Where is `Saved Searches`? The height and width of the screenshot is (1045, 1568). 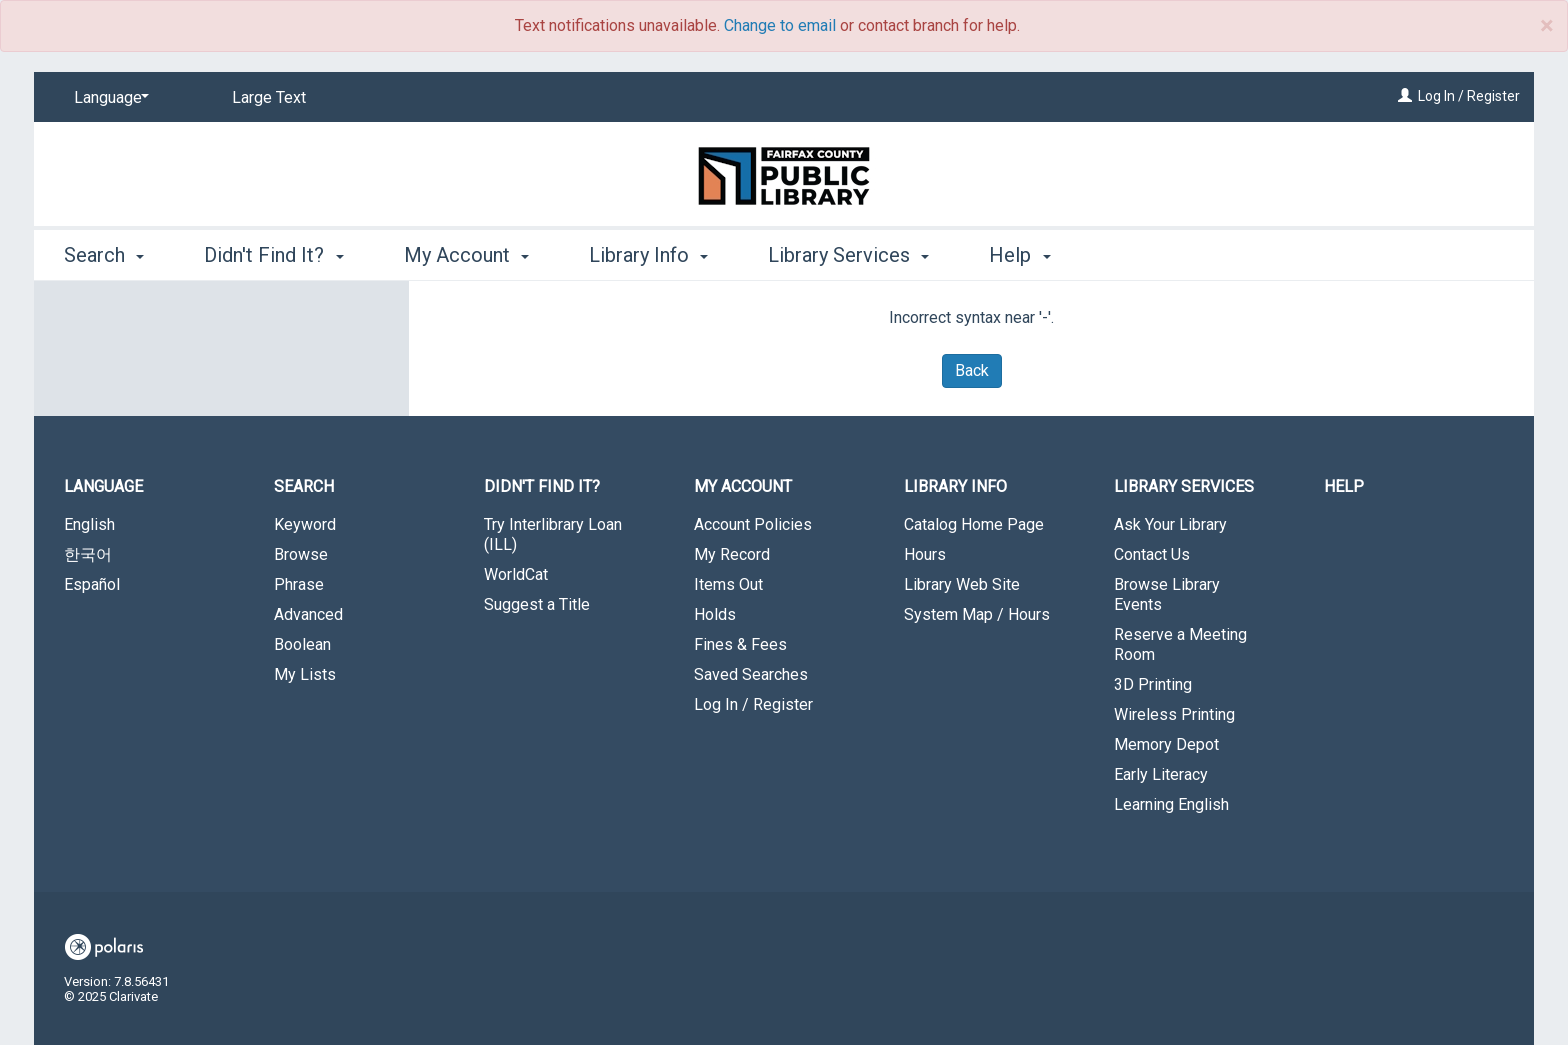 Saved Searches is located at coordinates (751, 674).